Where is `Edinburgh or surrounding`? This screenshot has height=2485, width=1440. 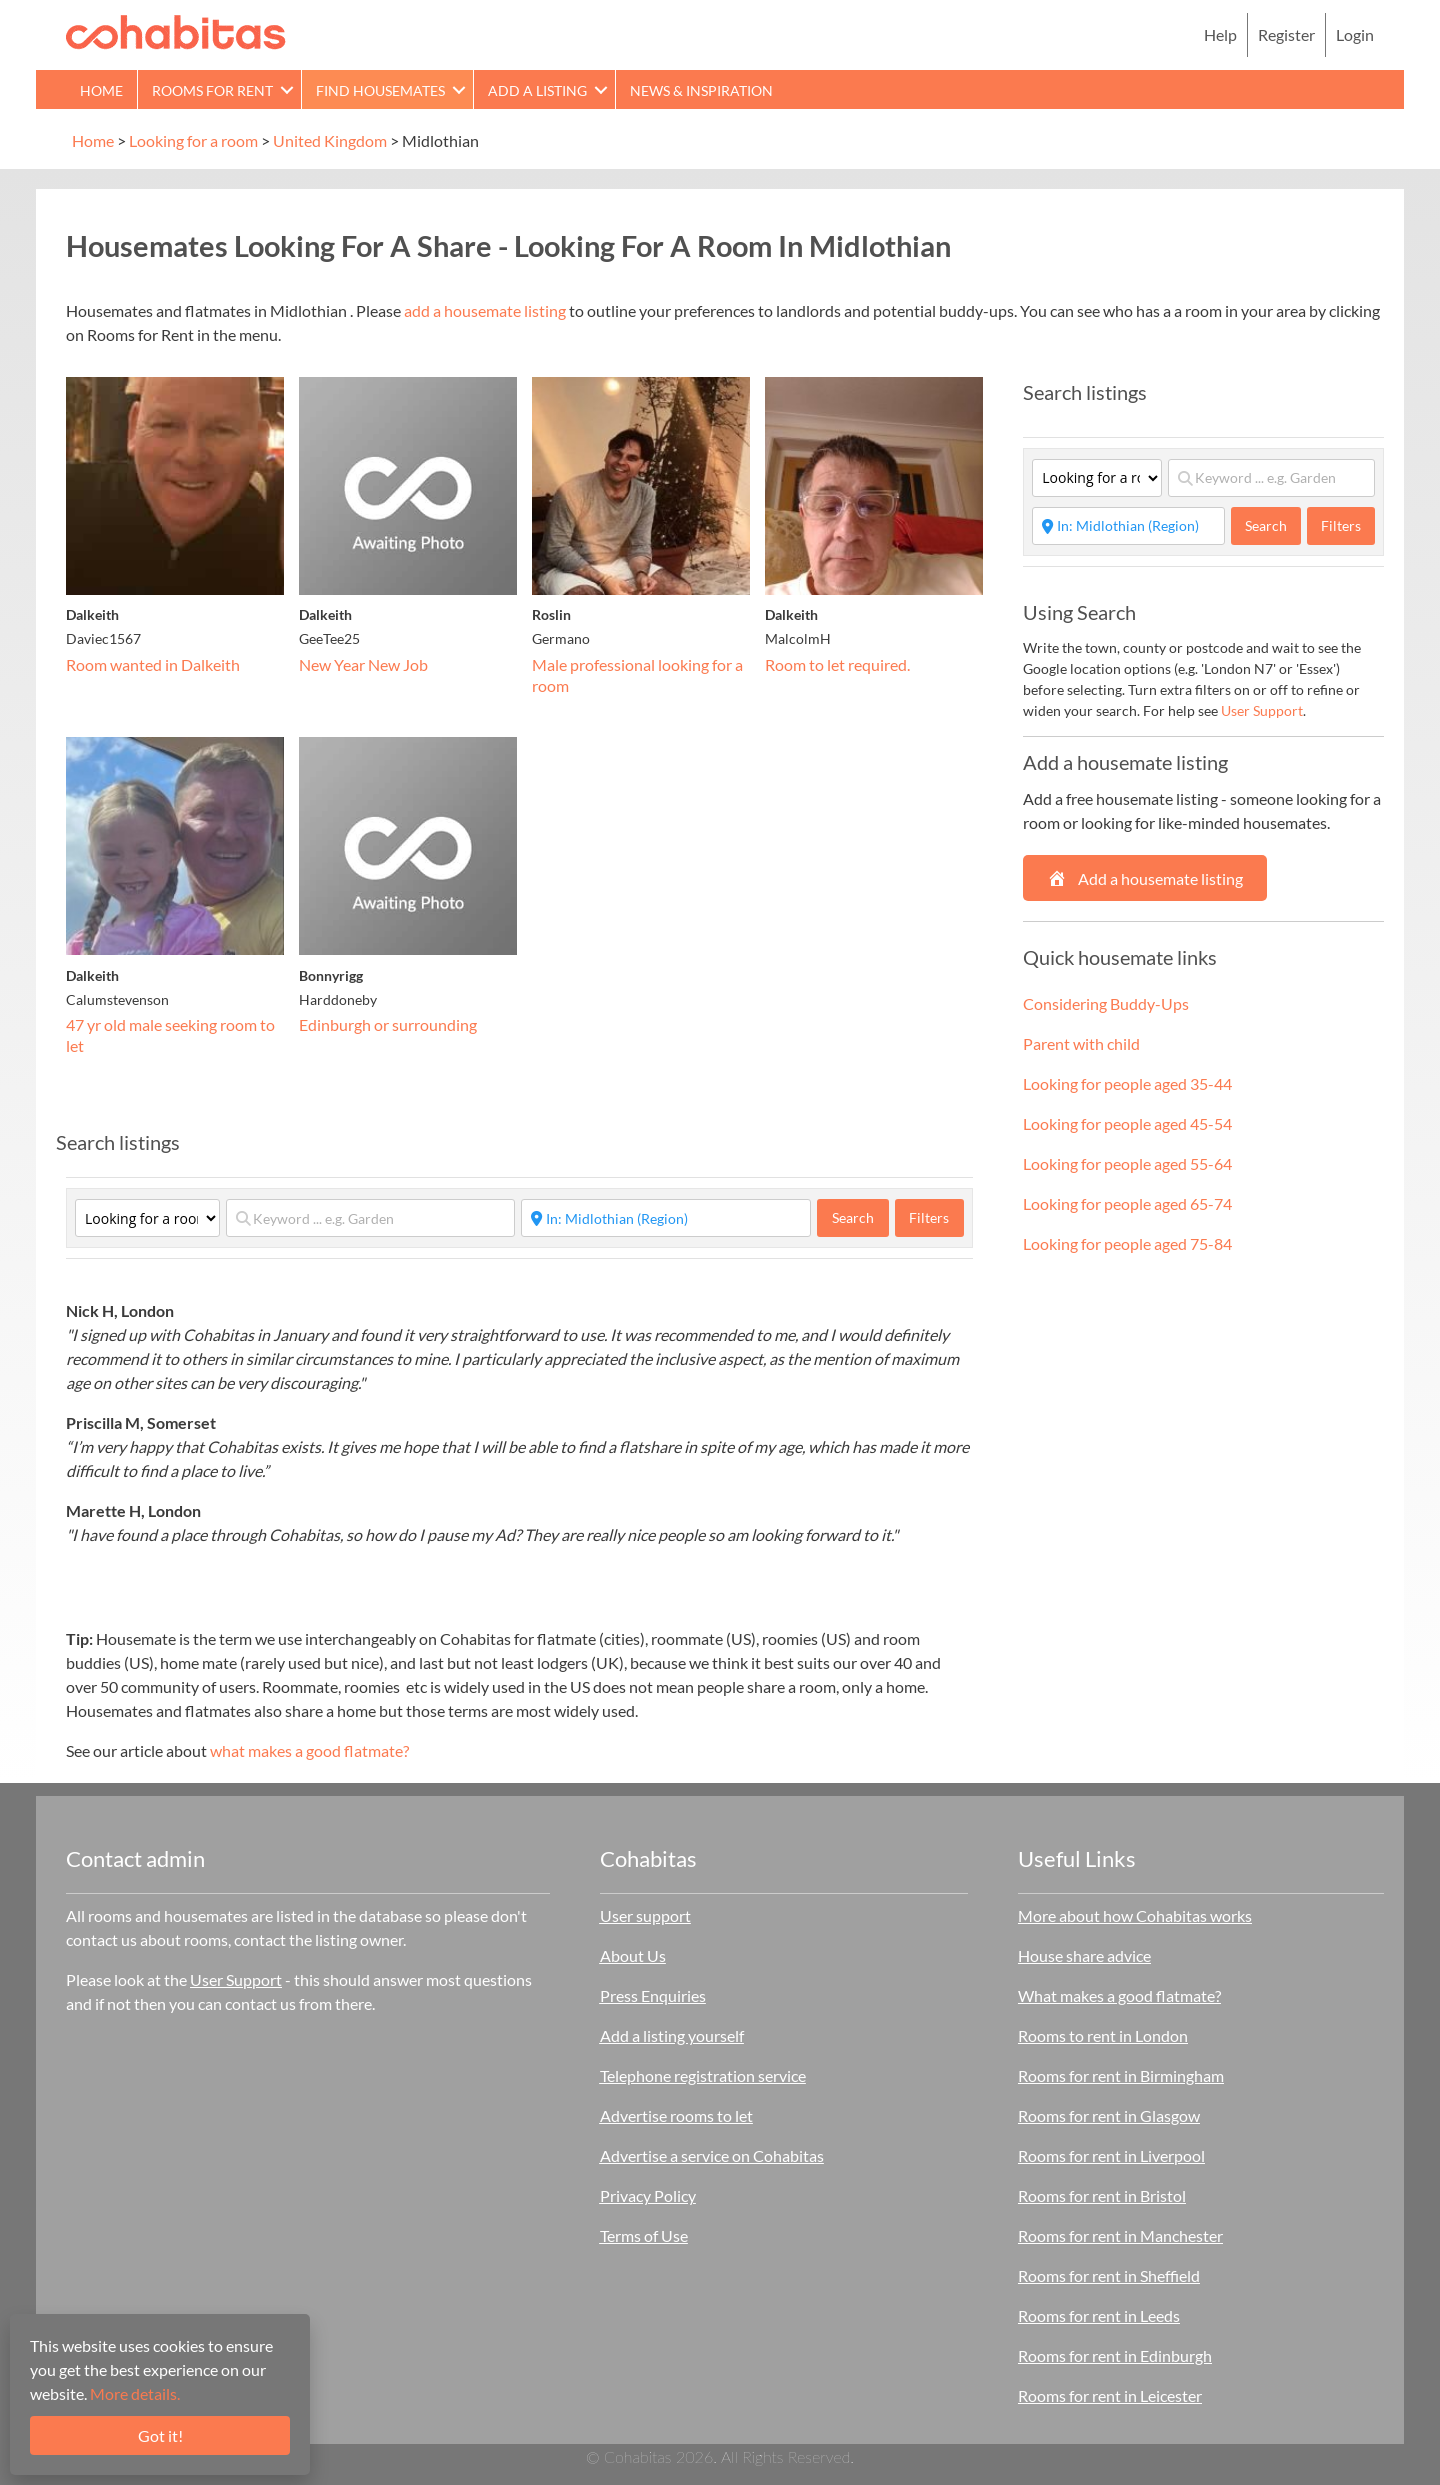 Edinburgh or surrounding is located at coordinates (388, 1024).